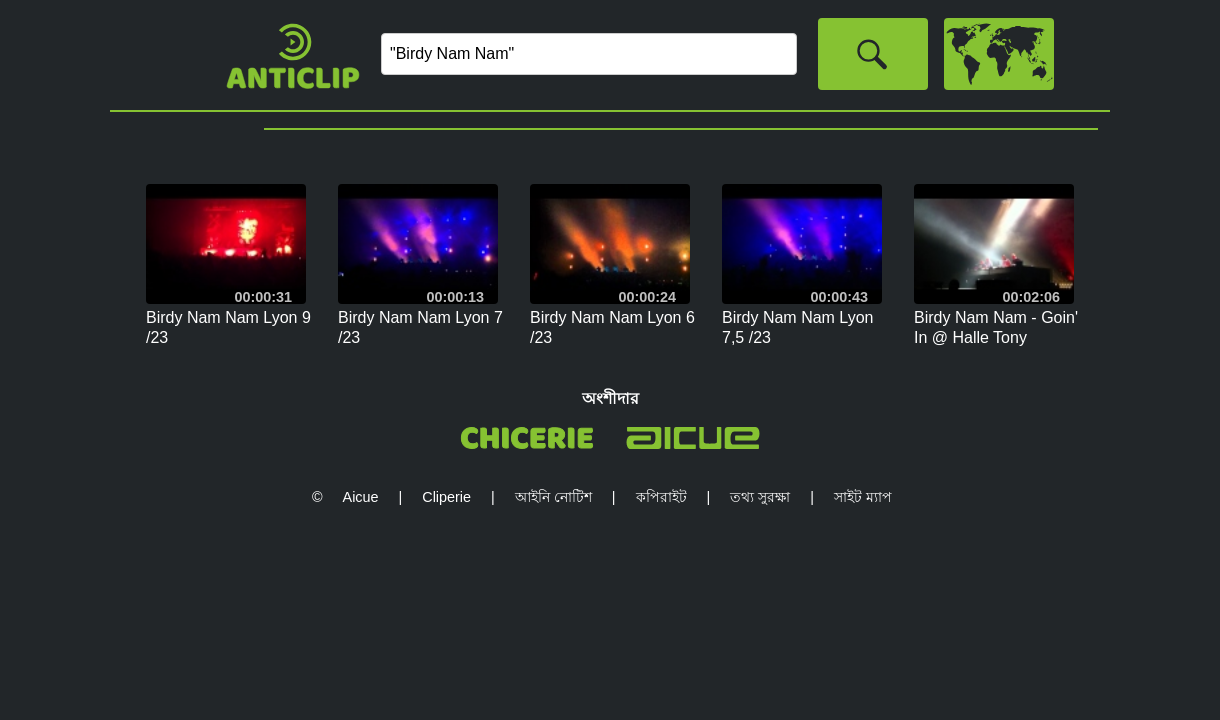 The image size is (1220, 720). Describe the element at coordinates (661, 497) in the screenshot. I see `কপিরাইট` at that location.